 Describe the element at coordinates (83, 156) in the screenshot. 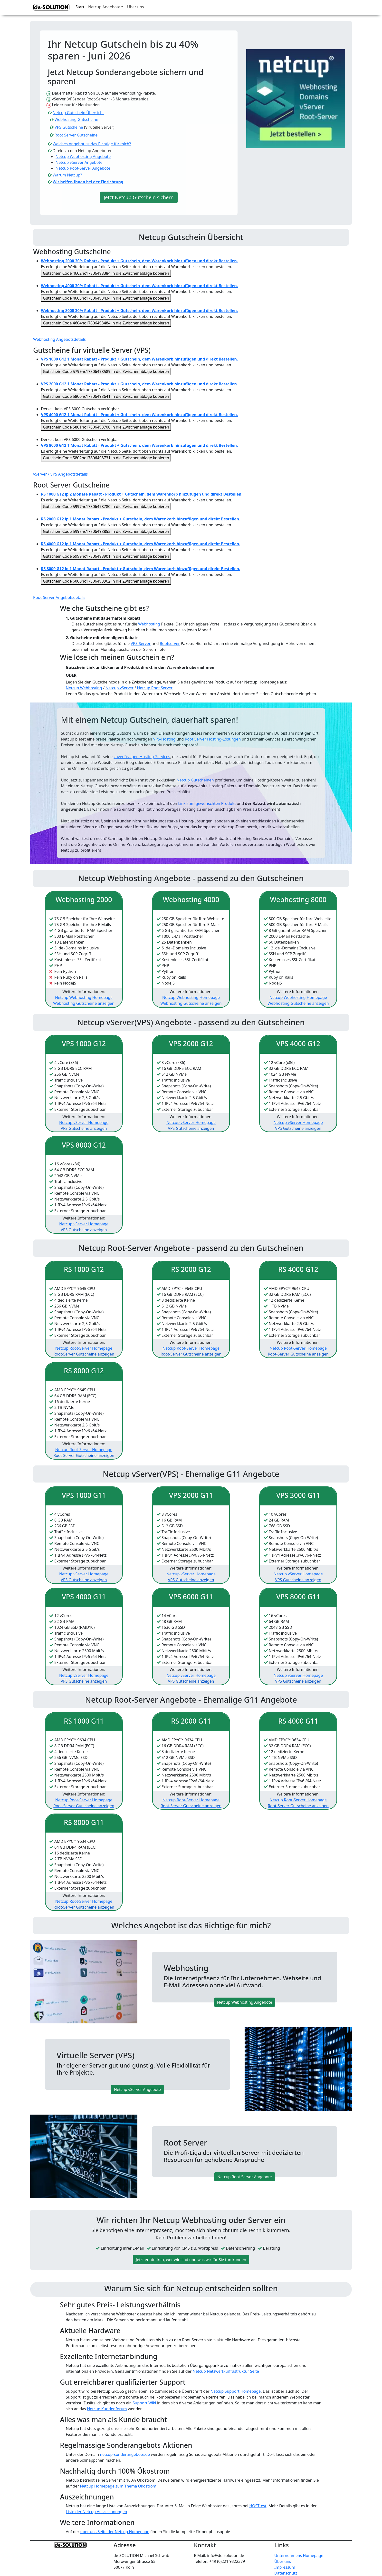

I see `Netcup Webhosting Angebote` at that location.